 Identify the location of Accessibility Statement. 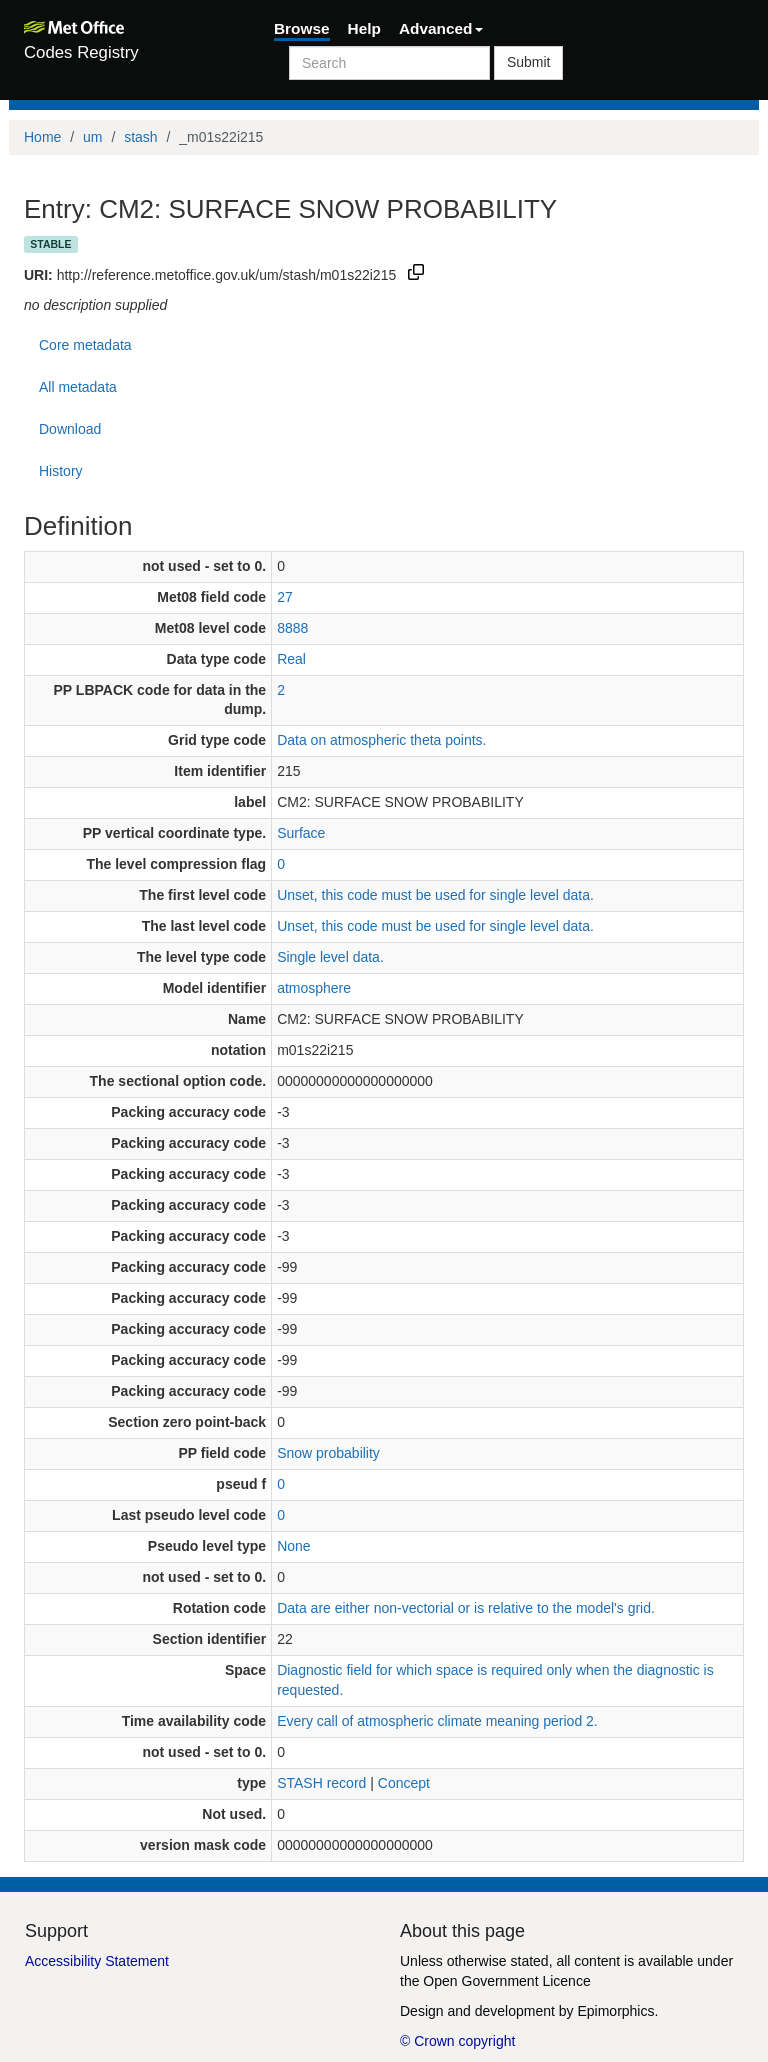
(97, 1961).